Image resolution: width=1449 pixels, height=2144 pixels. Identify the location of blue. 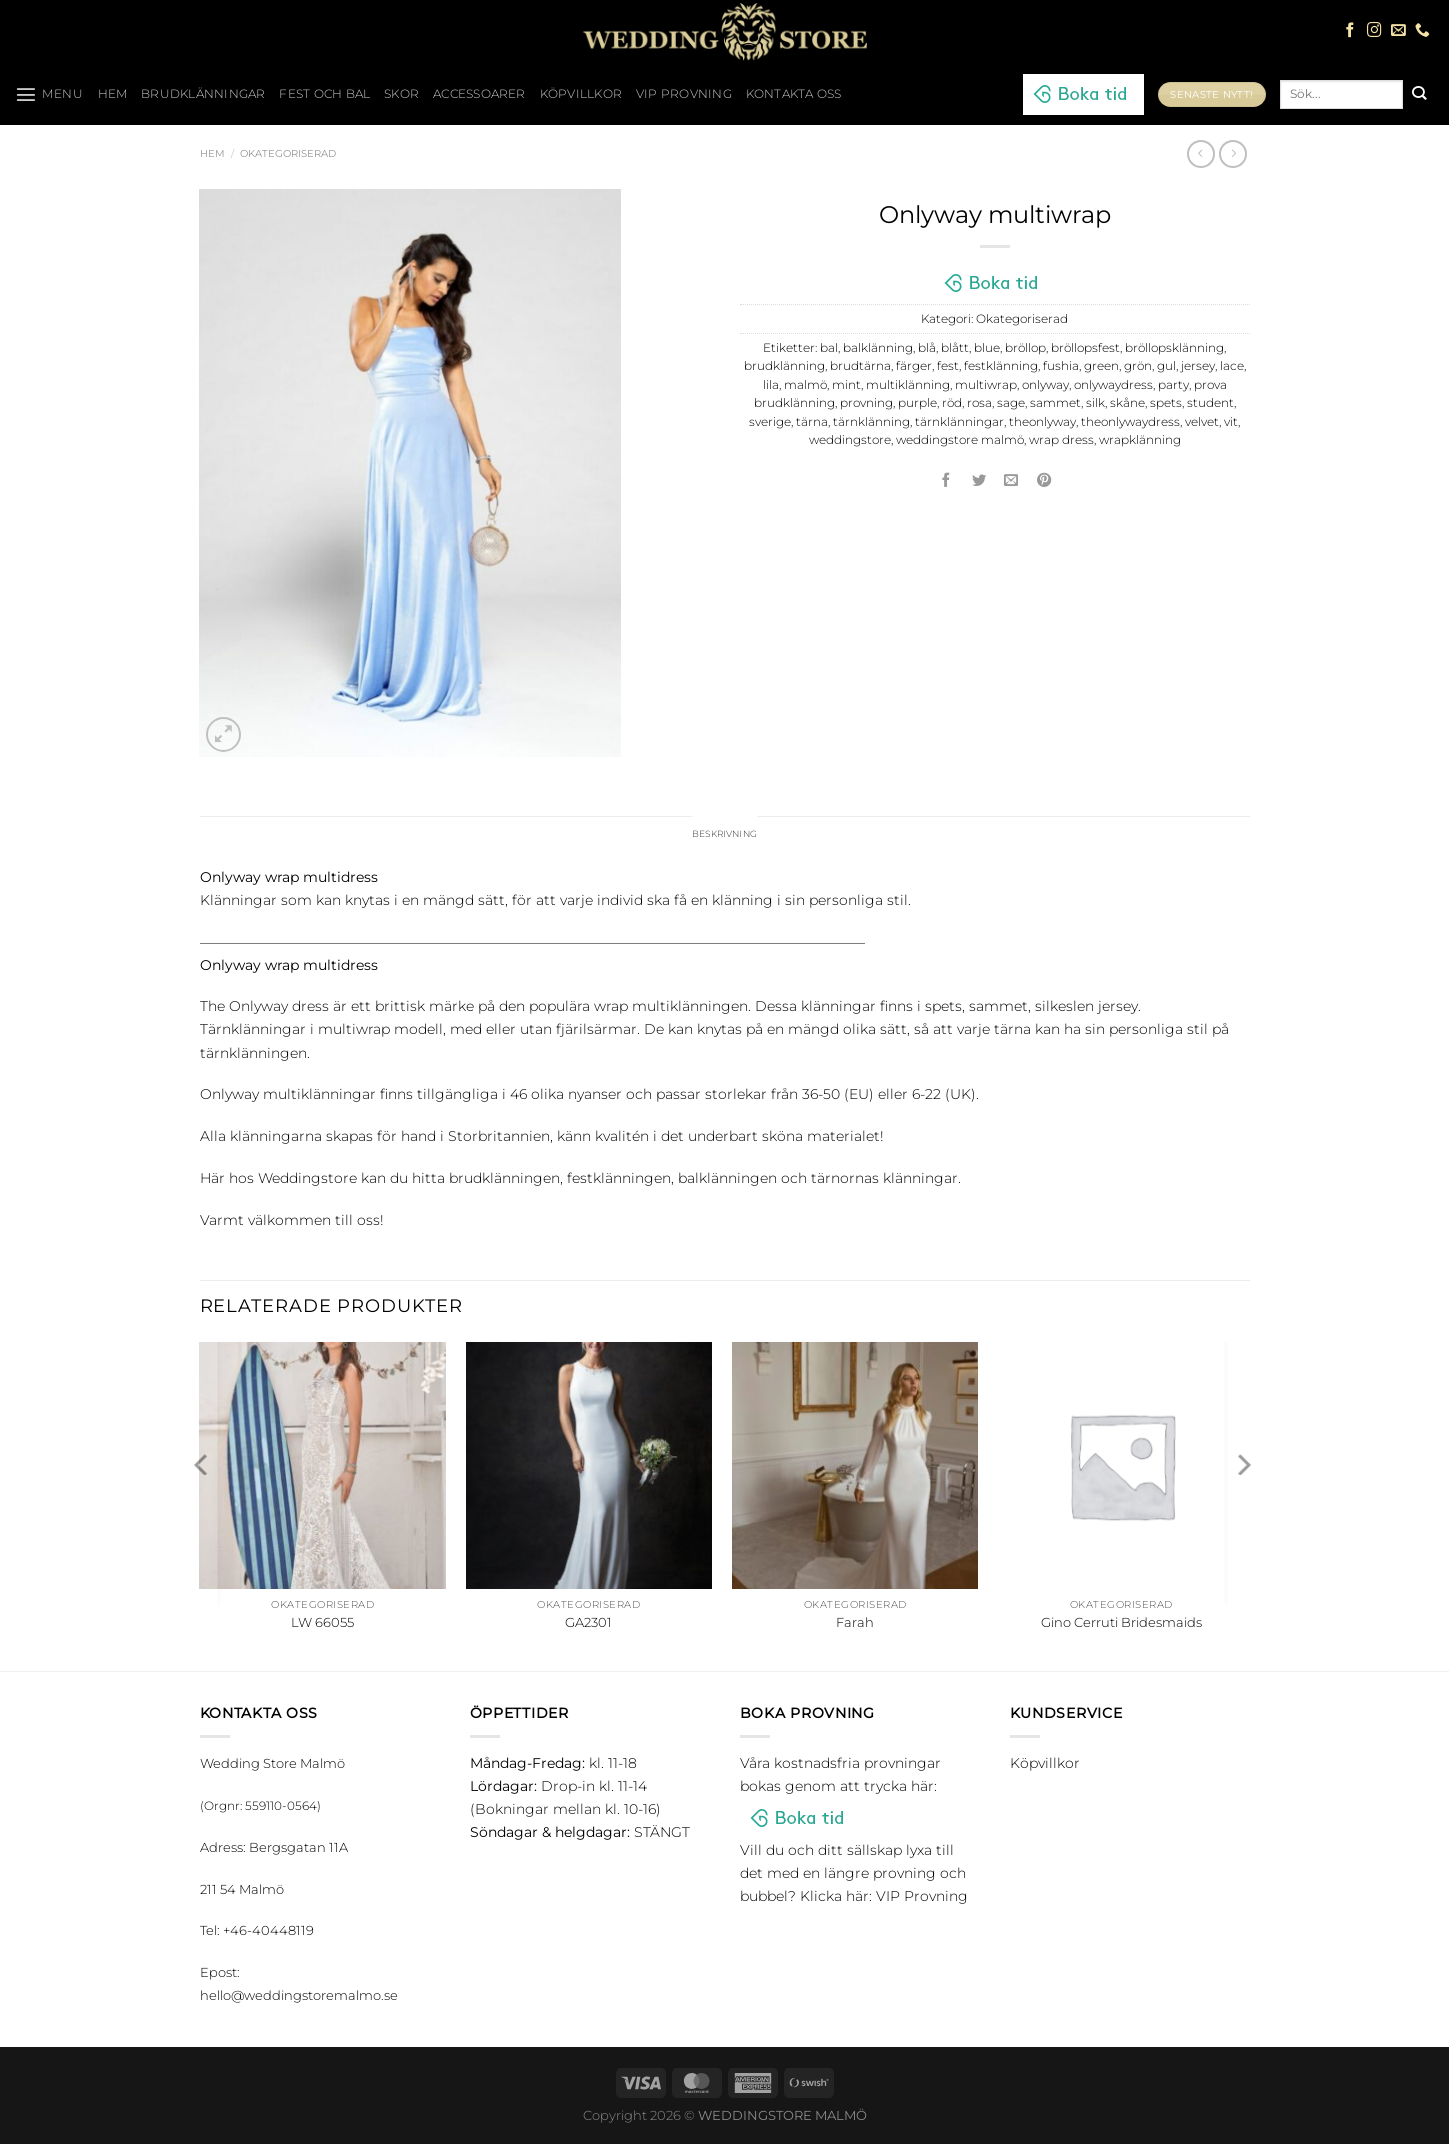
(987, 348).